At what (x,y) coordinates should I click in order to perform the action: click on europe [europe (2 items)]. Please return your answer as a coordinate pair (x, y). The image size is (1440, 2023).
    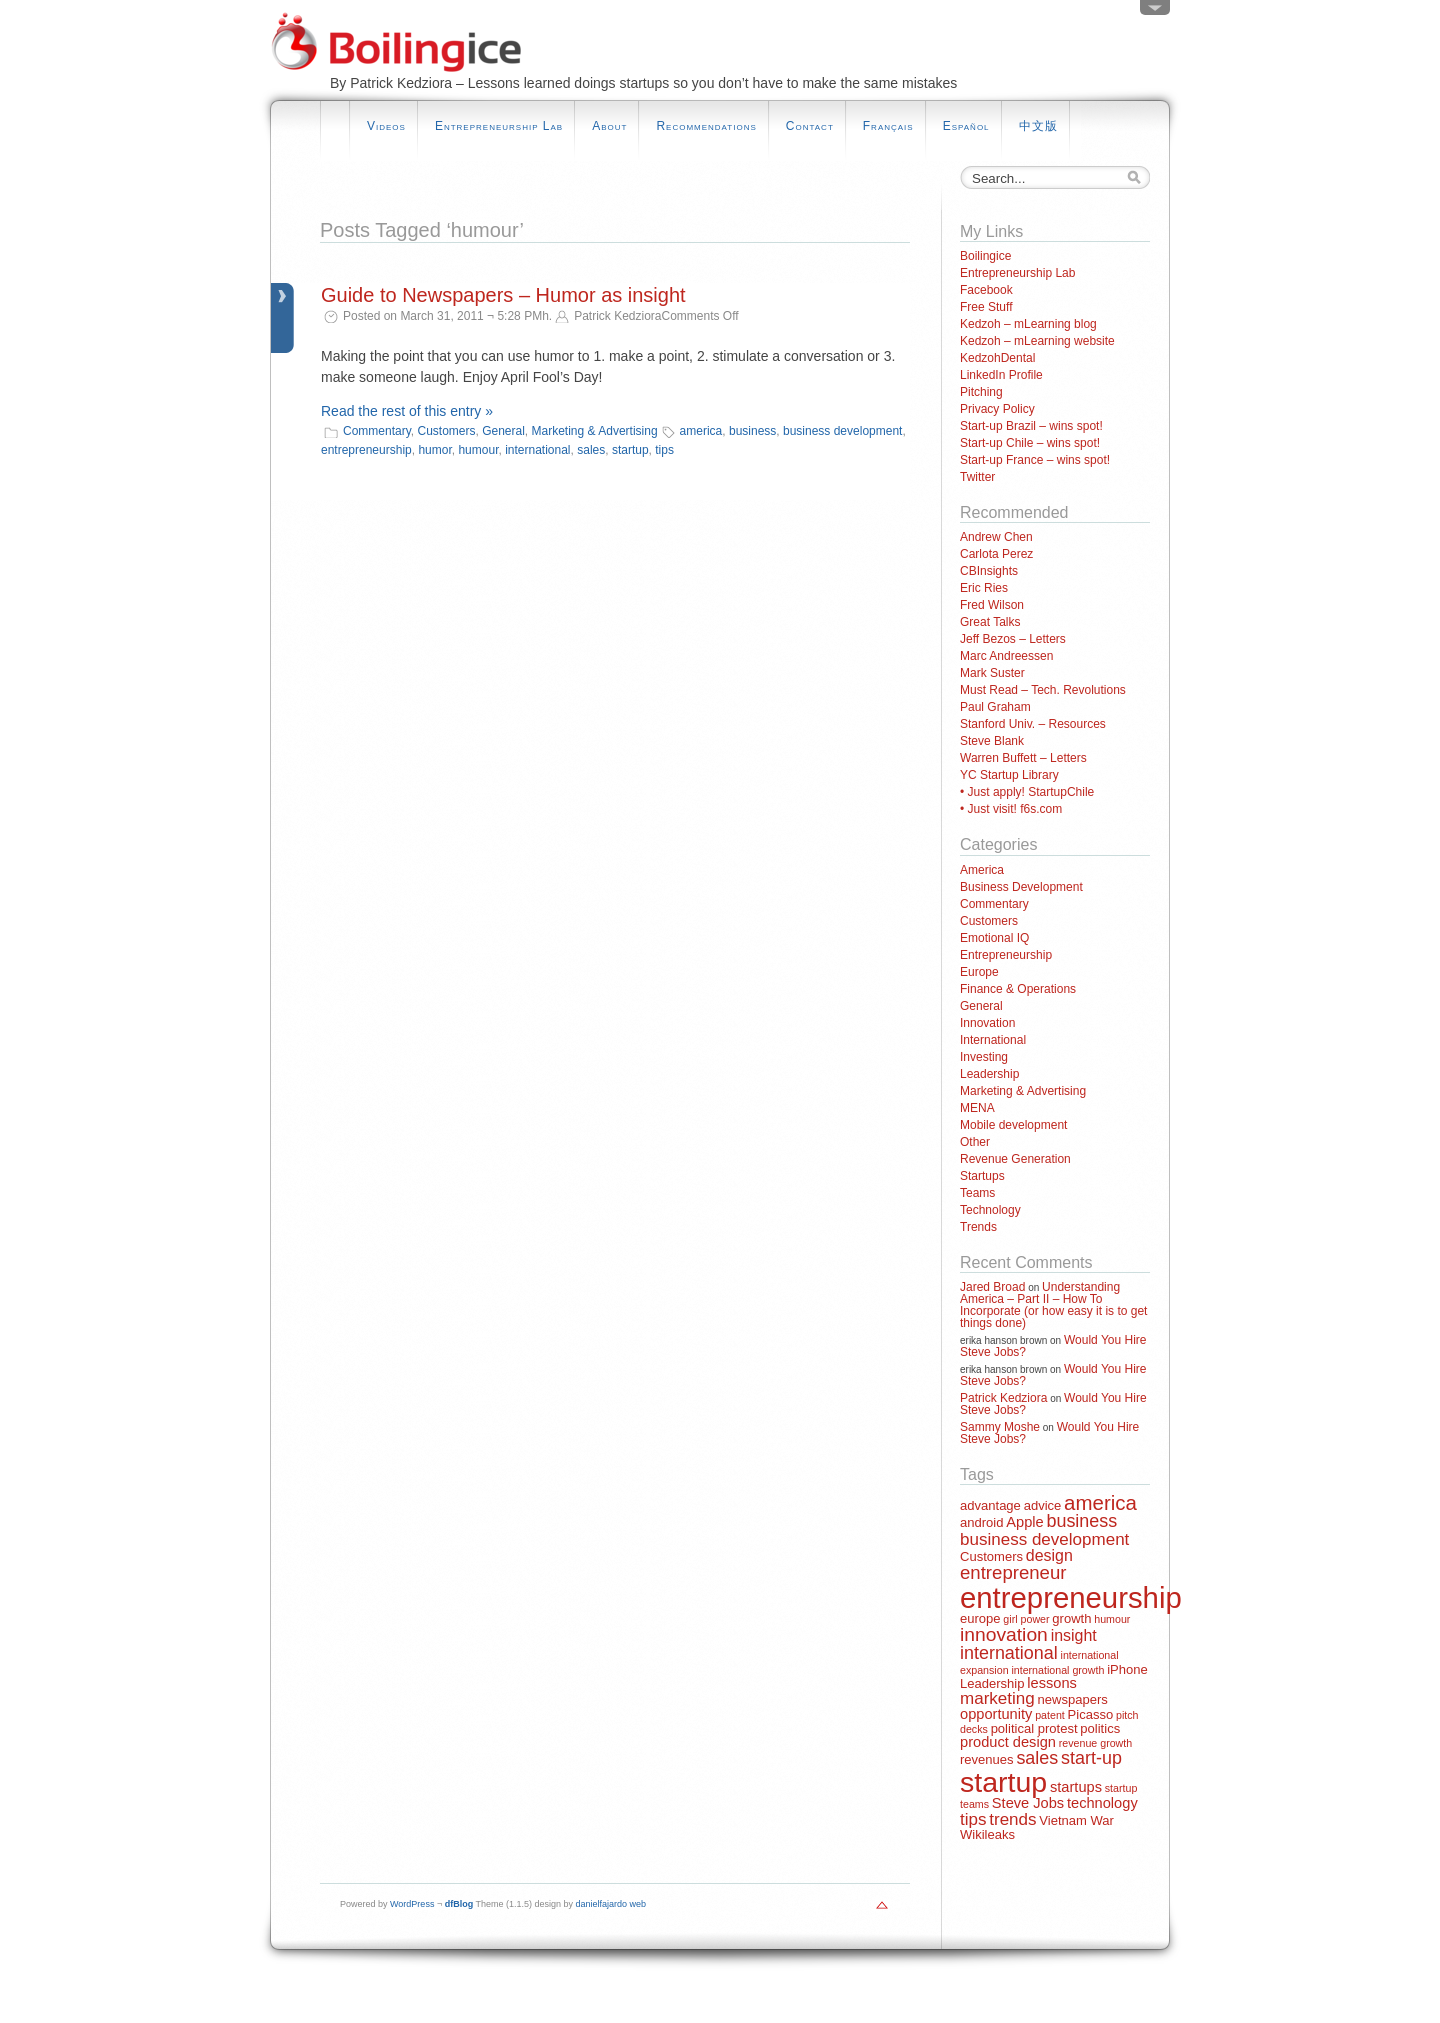
    Looking at the image, I should click on (980, 1618).